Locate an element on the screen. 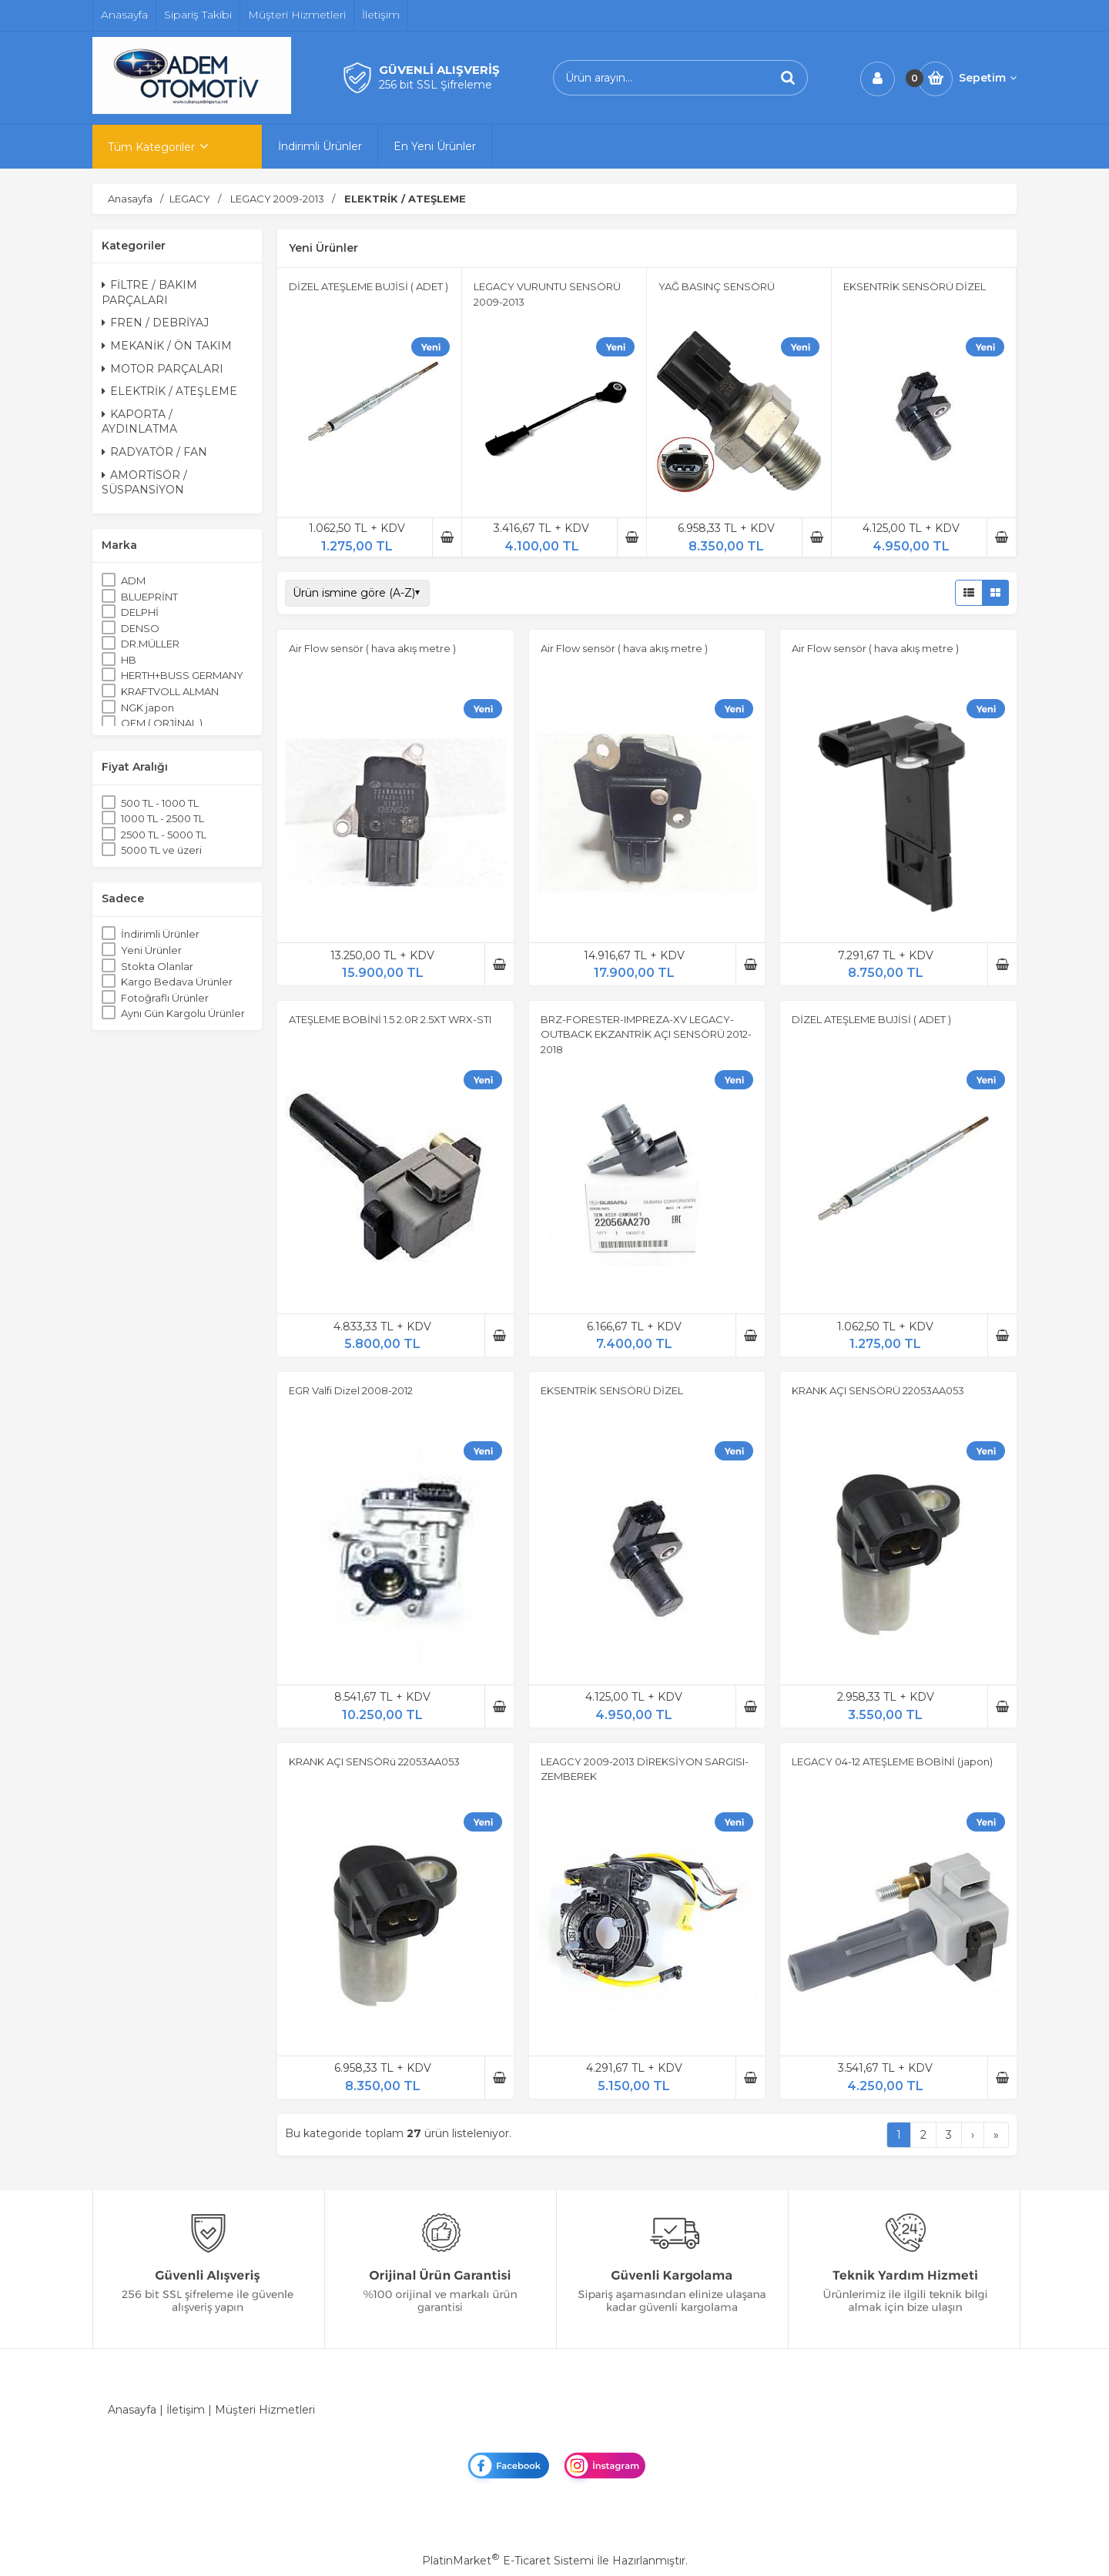 This screenshot has width=1109, height=2576. 1000 TL - 2500 TL is located at coordinates (162, 818).